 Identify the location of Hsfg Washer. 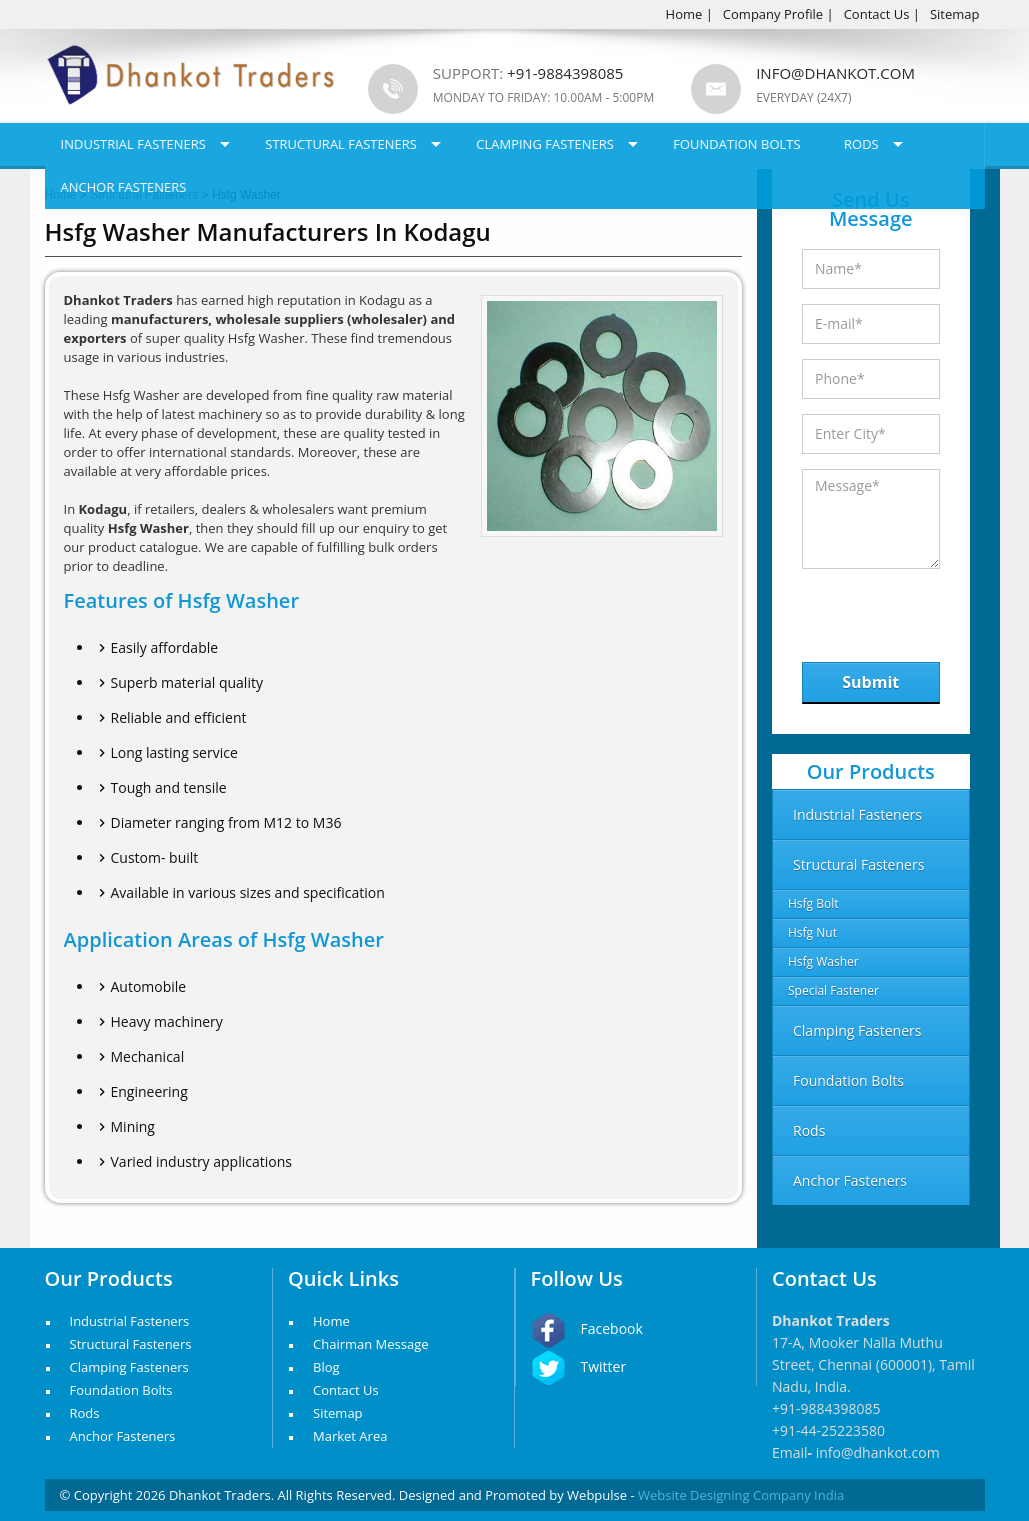
(823, 961).